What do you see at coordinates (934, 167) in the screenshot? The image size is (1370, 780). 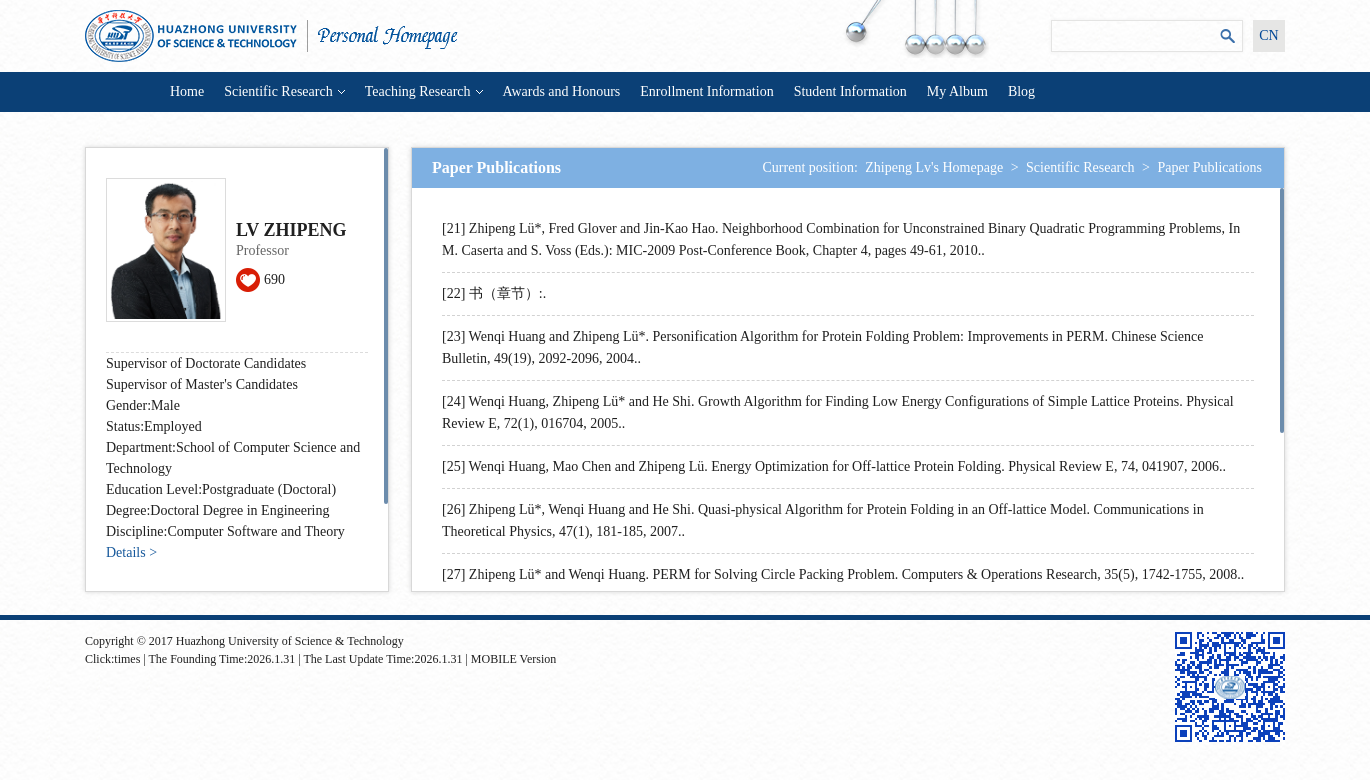 I see `Zhipeng Lv's Homepage` at bounding box center [934, 167].